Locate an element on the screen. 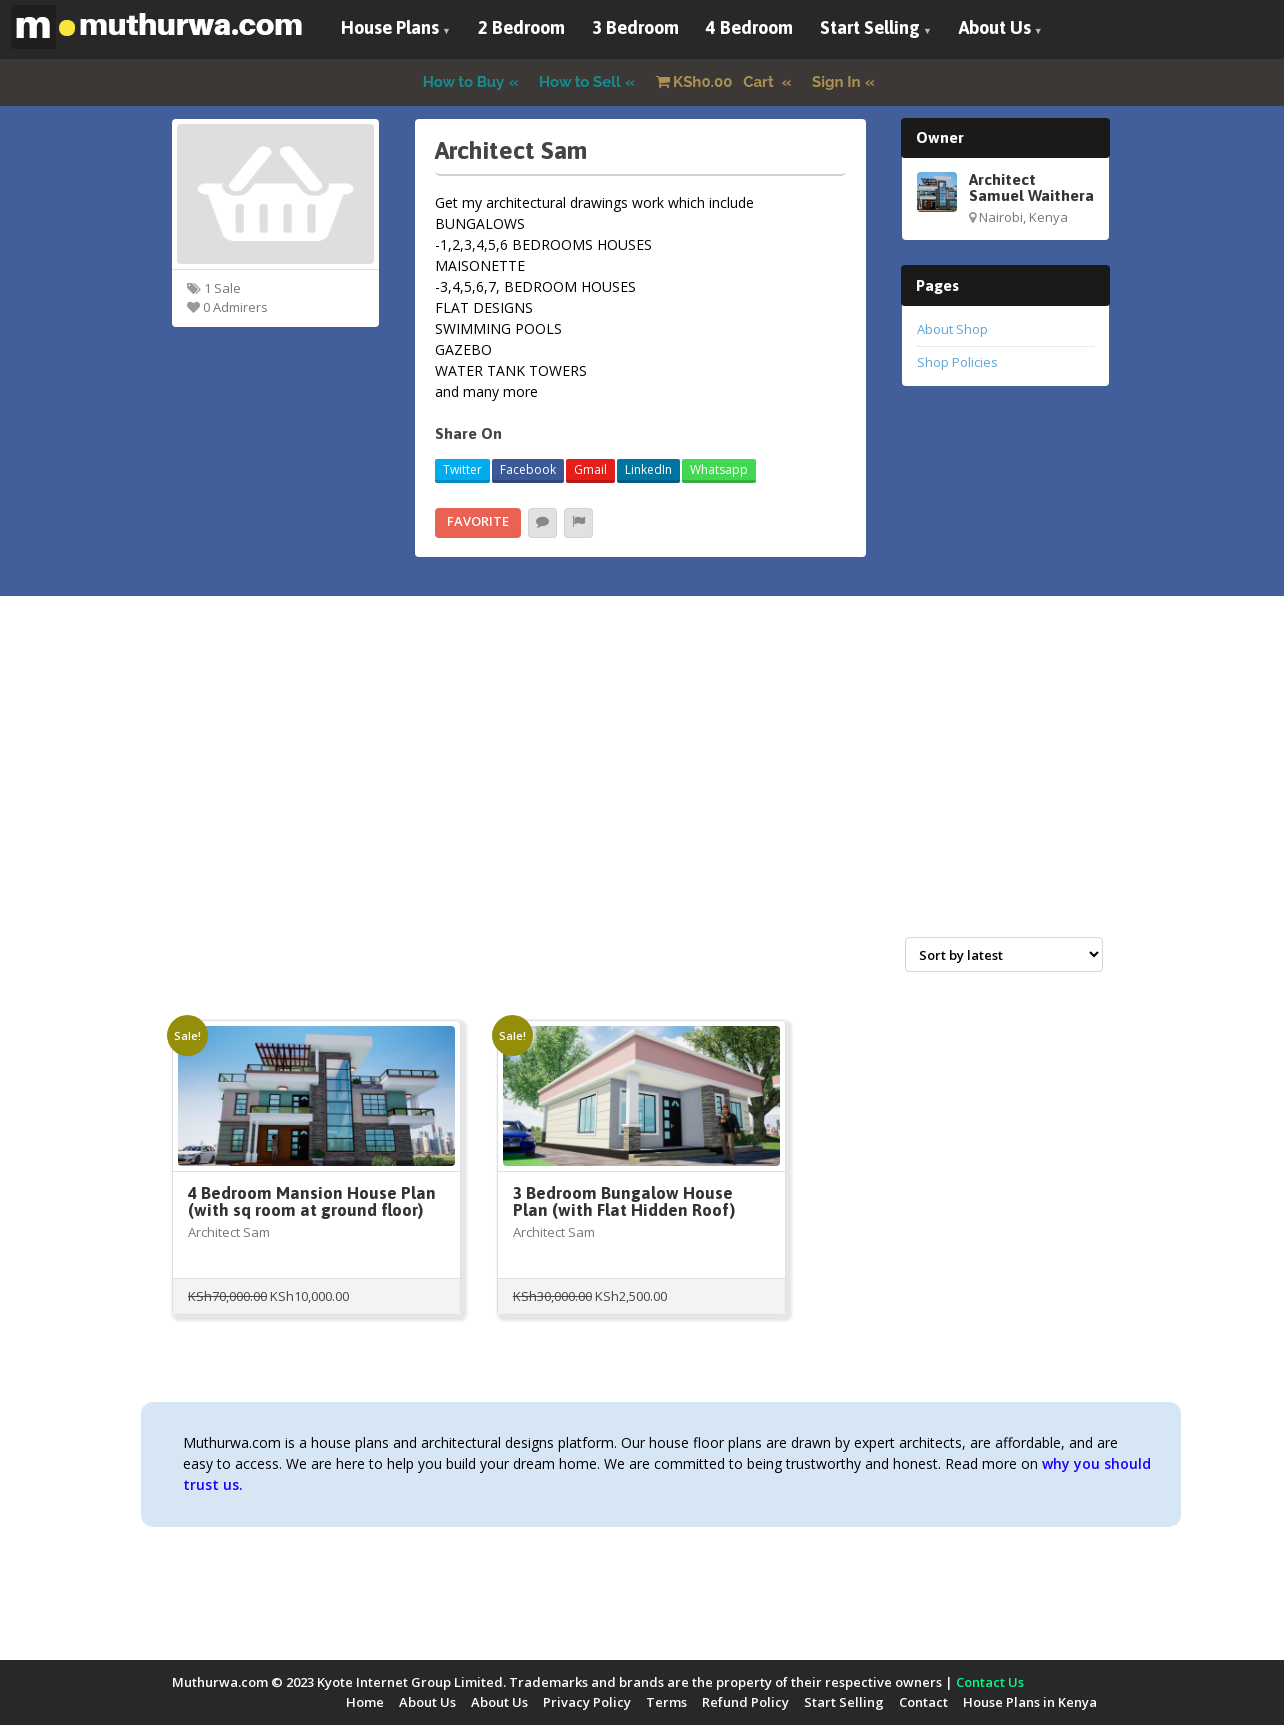  About Shop is located at coordinates (952, 329).